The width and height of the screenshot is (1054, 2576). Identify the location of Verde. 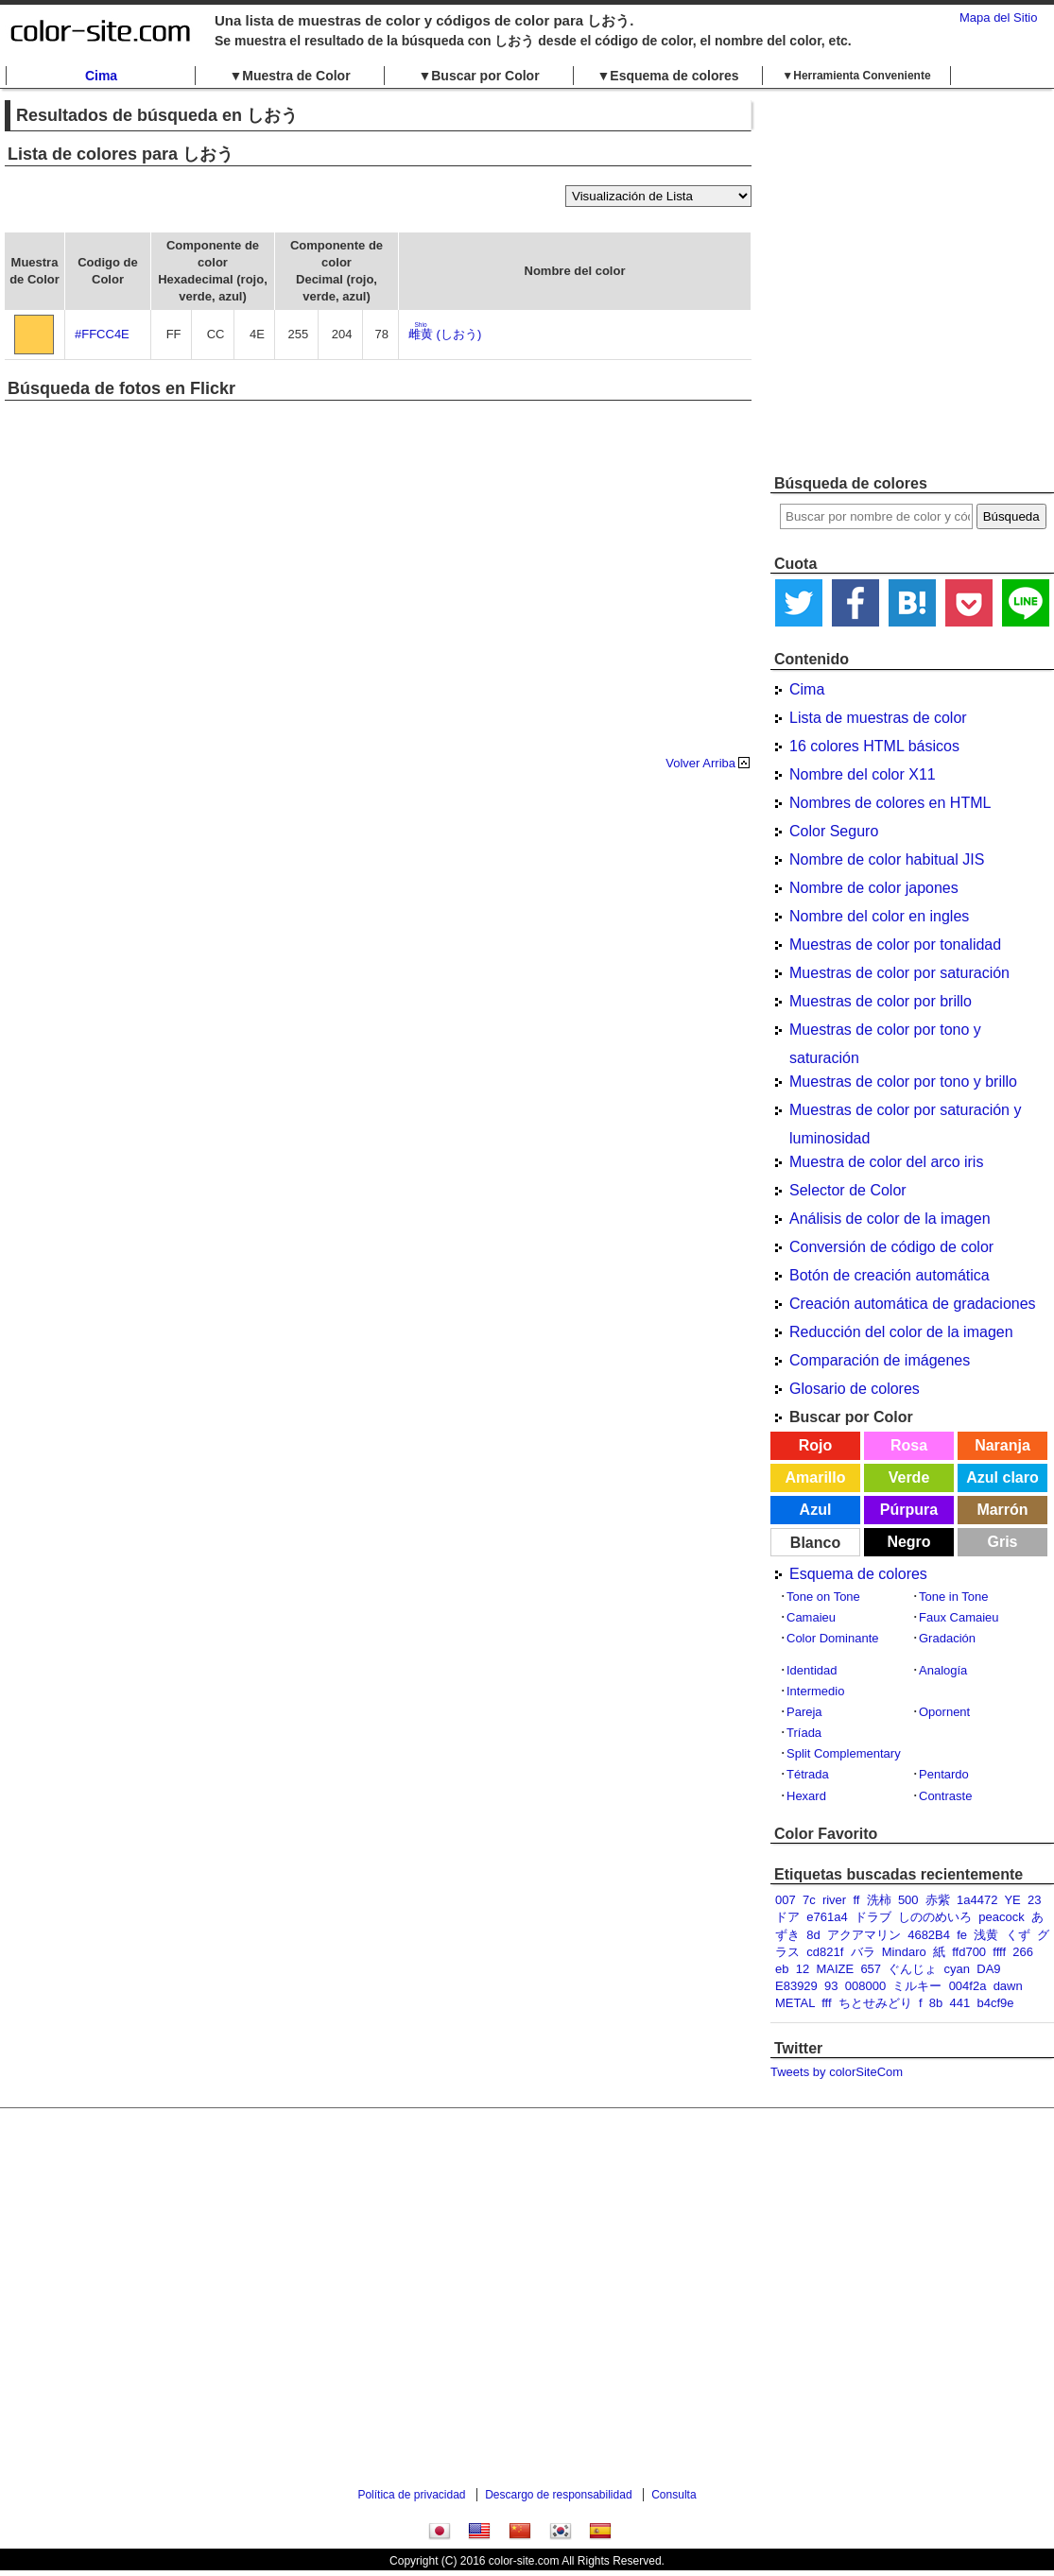
(909, 1477).